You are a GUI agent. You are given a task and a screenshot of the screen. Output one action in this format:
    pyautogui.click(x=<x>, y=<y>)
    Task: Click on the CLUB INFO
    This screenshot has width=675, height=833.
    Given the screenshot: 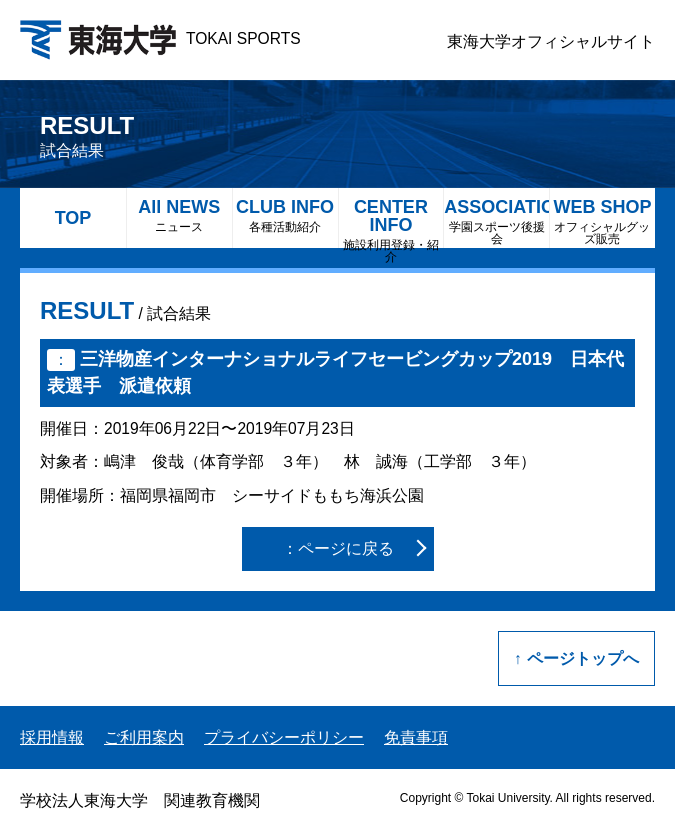 What is the action you would take?
    pyautogui.click(x=285, y=215)
    